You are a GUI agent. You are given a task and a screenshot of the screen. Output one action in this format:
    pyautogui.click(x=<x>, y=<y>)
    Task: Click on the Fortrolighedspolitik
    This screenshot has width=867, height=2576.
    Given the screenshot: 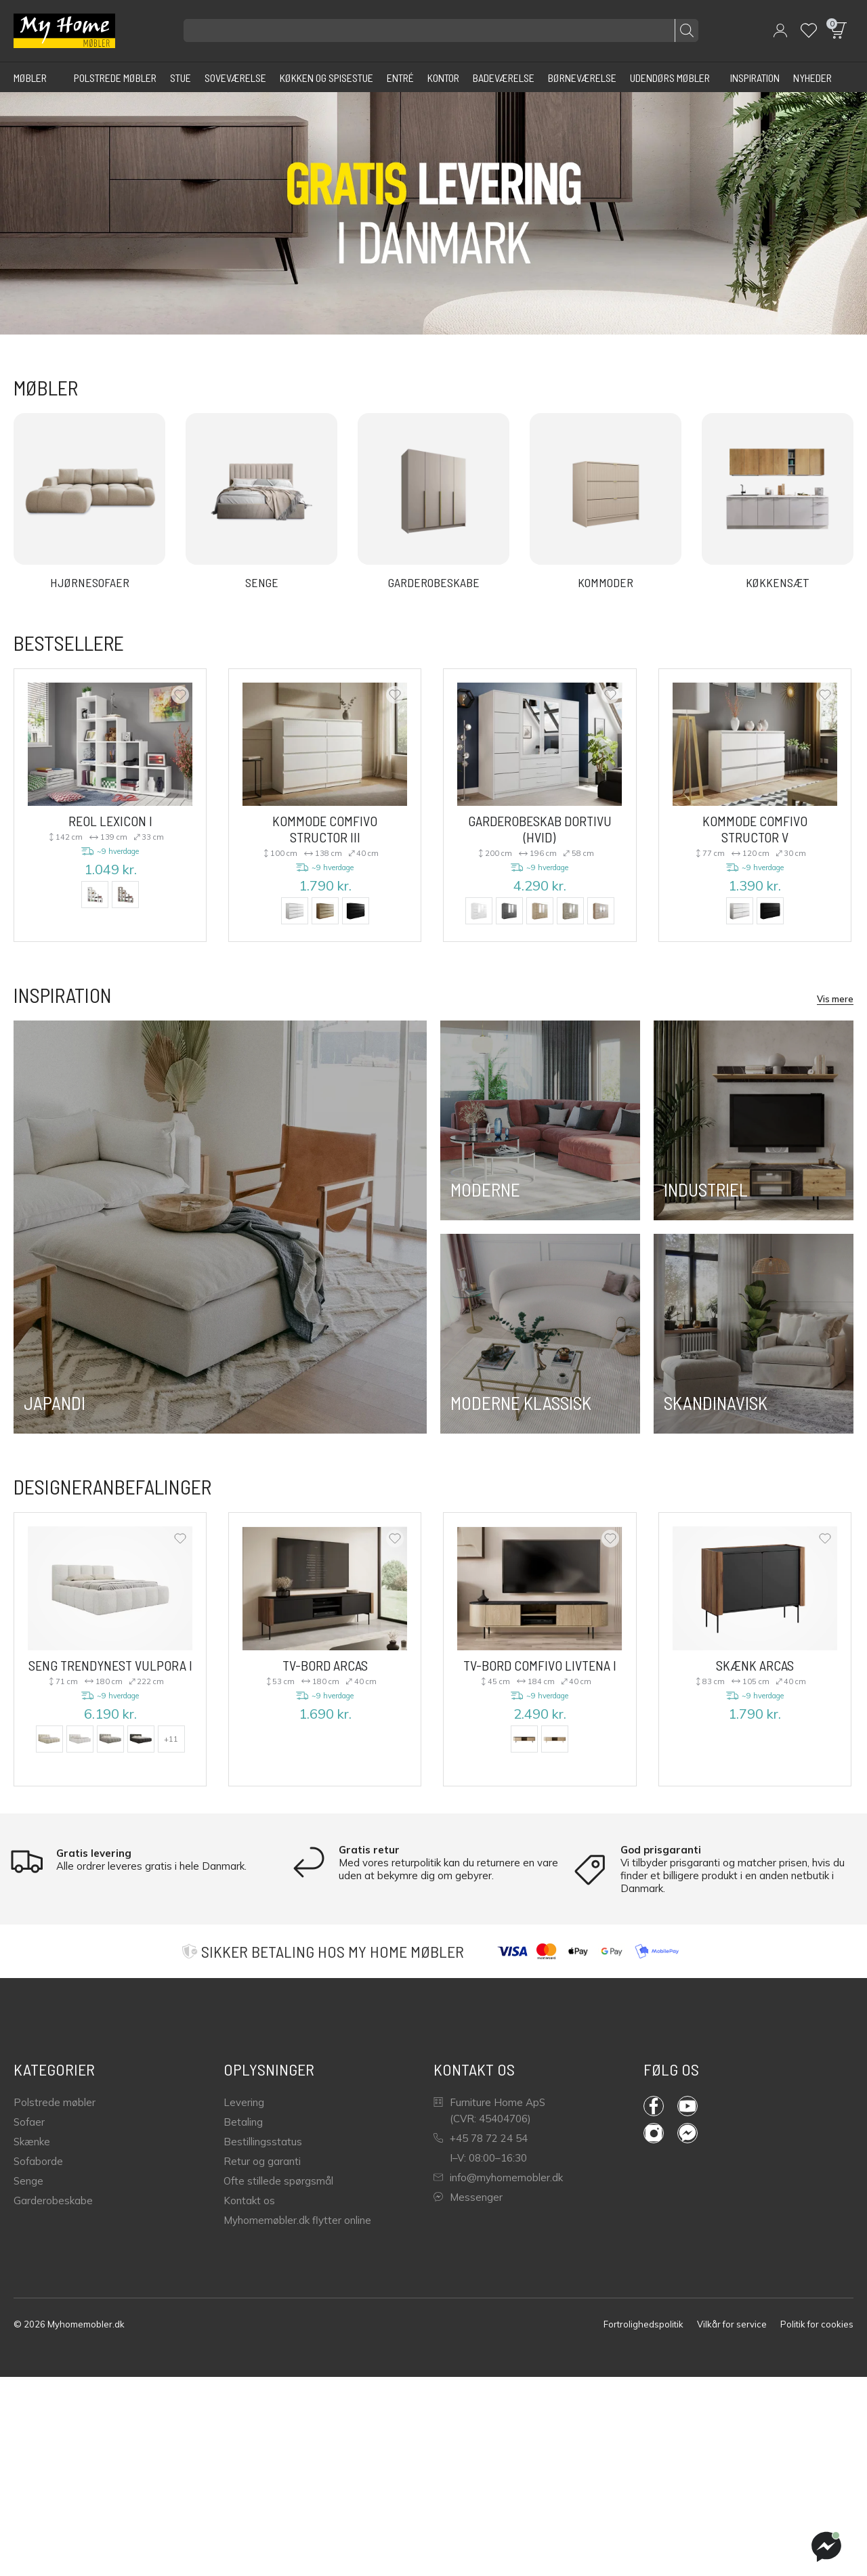 What is the action you would take?
    pyautogui.click(x=643, y=2324)
    